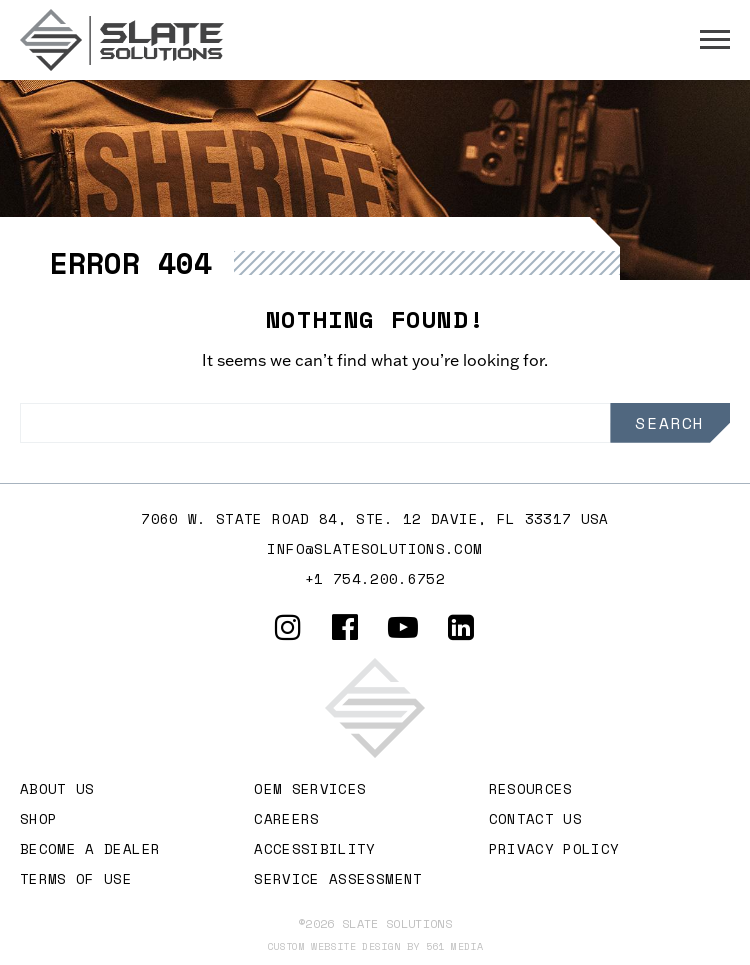 This screenshot has width=750, height=965. What do you see at coordinates (374, 548) in the screenshot?
I see `info@slatesolutions.com` at bounding box center [374, 548].